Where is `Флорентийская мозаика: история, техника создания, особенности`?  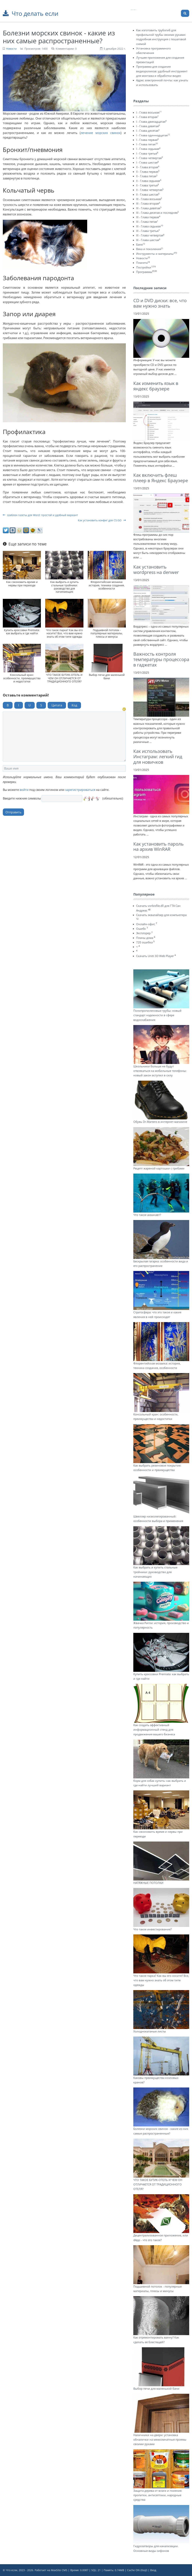
Флорентийская мозаика: история, техника создания, особенности is located at coordinates (107, 585).